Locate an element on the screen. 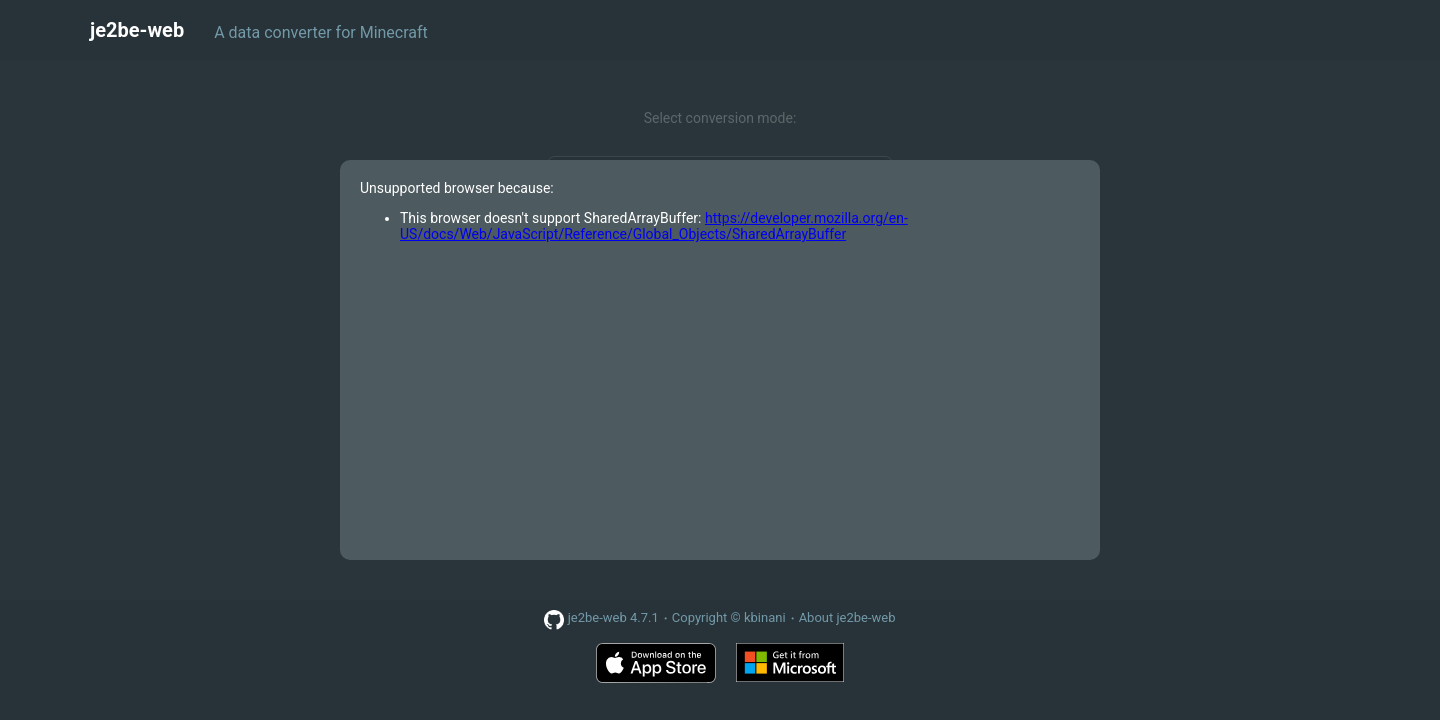  https://developer.mozilla.org/en-US/docs/Web/JavaScript/Reference/Global_Objects/SharedArrayBuffer is located at coordinates (654, 226).